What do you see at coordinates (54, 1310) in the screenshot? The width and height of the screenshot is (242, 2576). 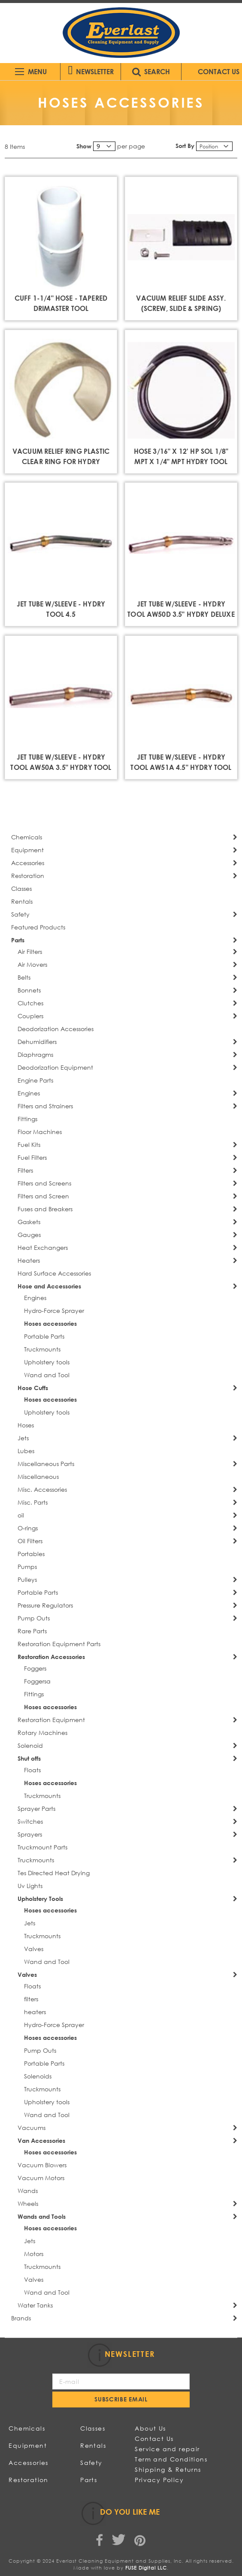 I see `Hydro-Force Sprayer` at bounding box center [54, 1310].